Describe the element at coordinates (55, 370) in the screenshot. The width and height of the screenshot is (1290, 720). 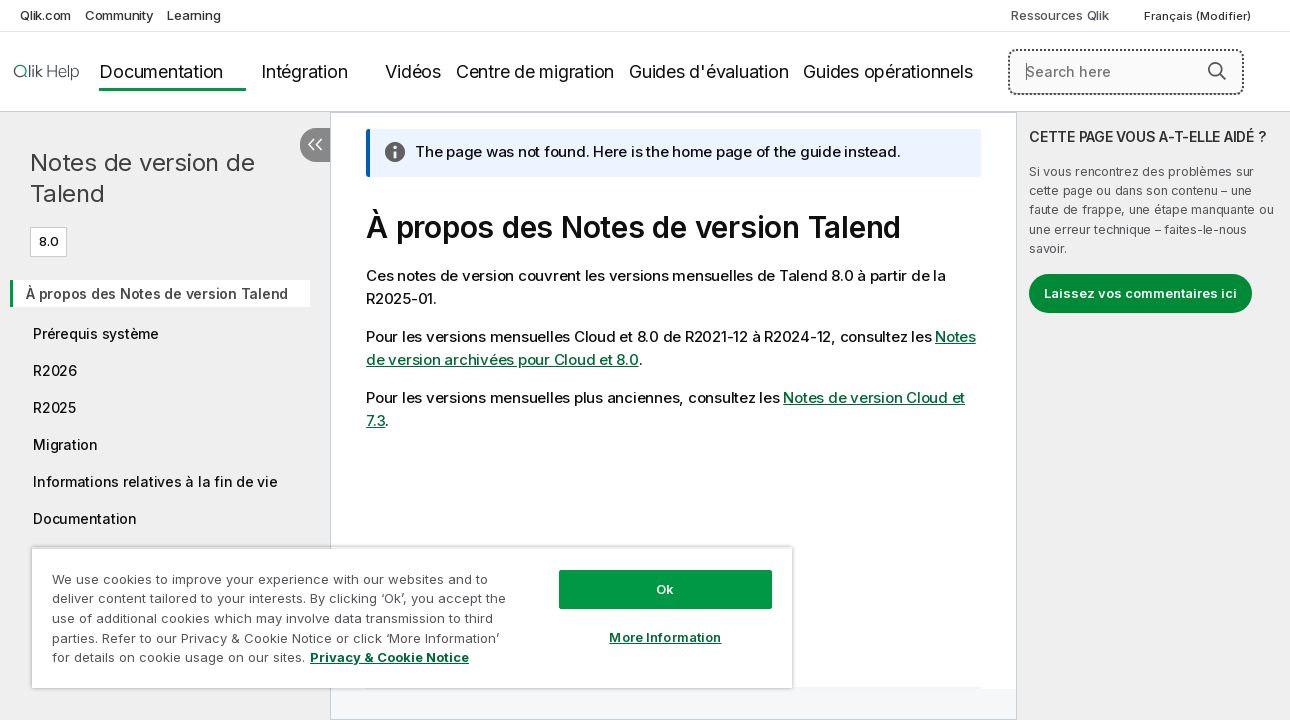
I see `R2026` at that location.